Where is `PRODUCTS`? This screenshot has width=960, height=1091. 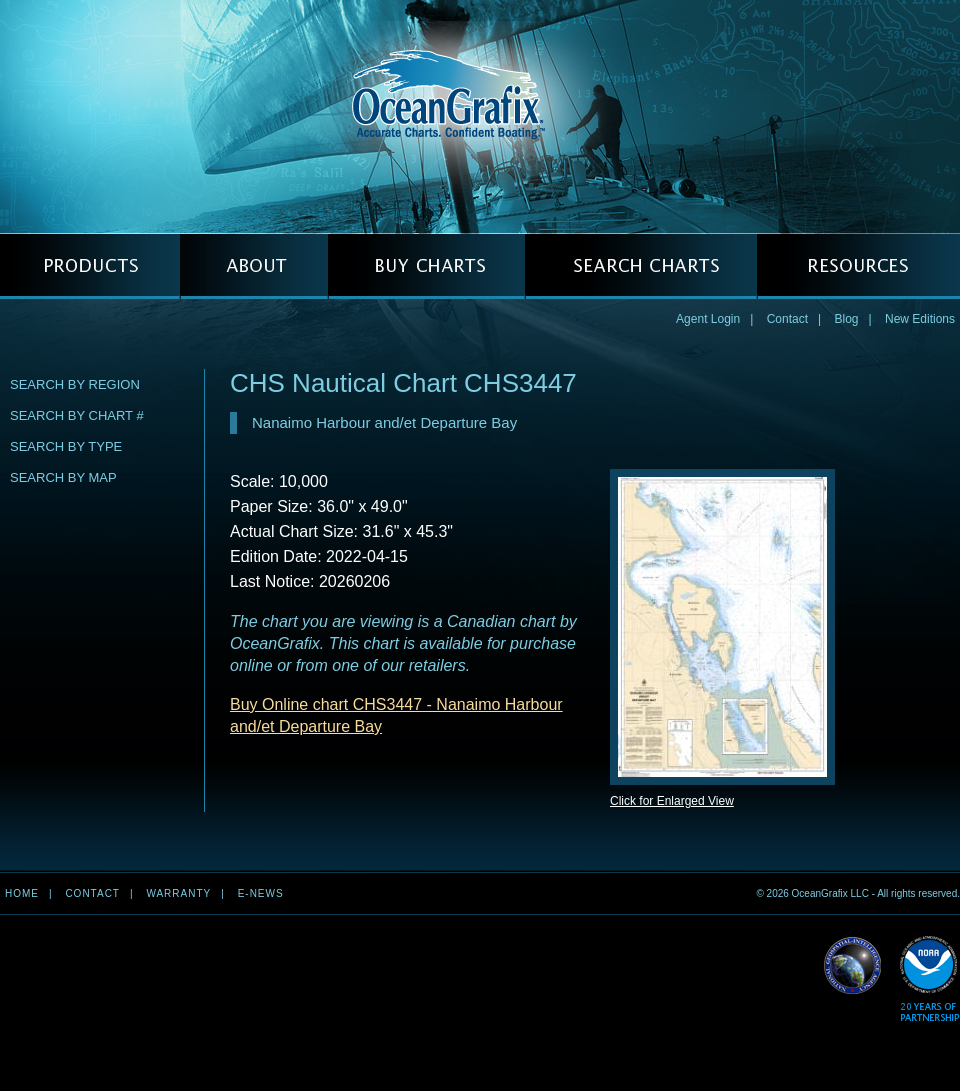
PRODUCTS is located at coordinates (90, 266).